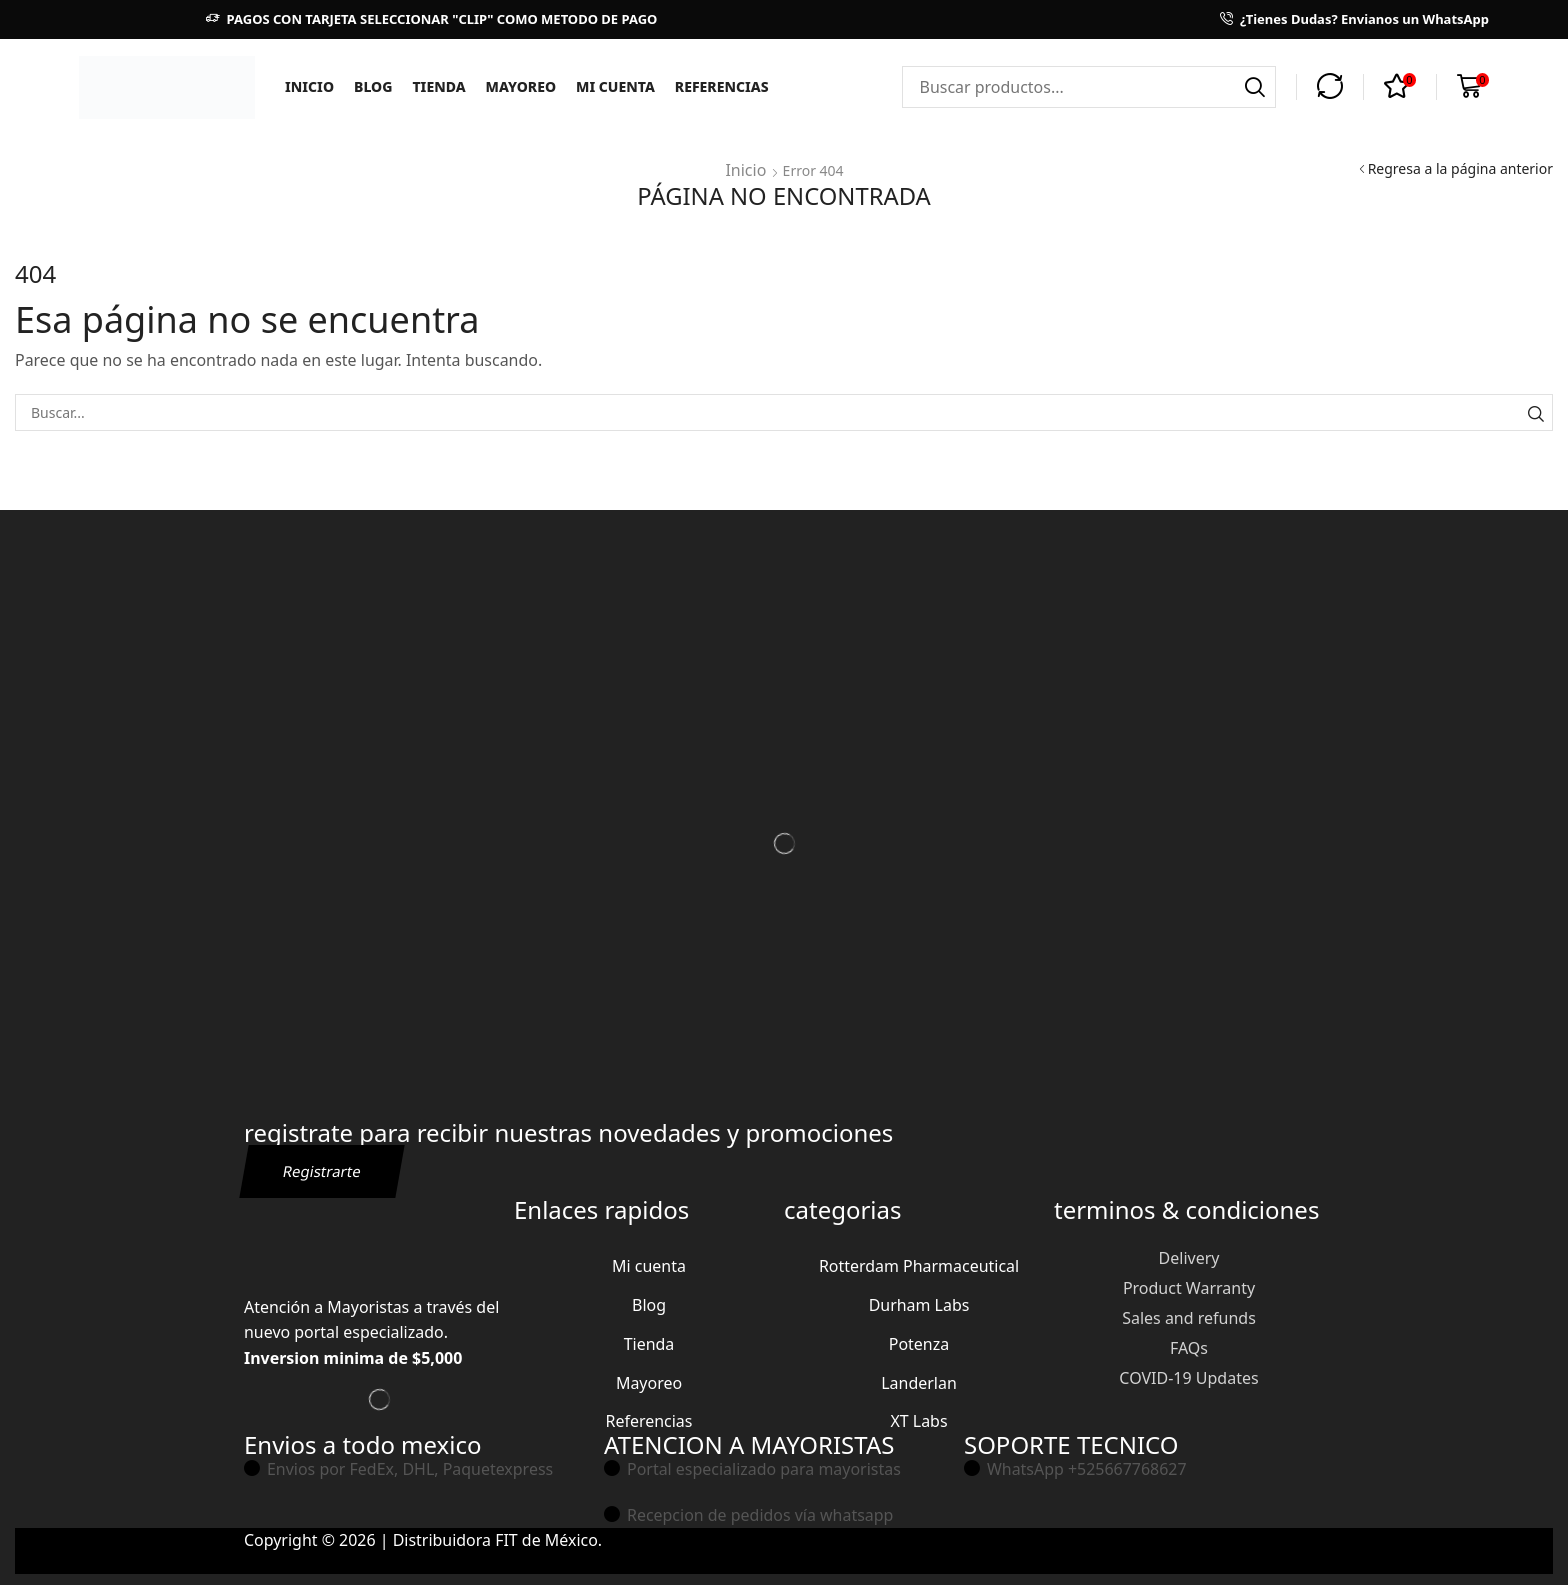 This screenshot has height=1585, width=1568. Describe the element at coordinates (746, 168) in the screenshot. I see `Inicio` at that location.